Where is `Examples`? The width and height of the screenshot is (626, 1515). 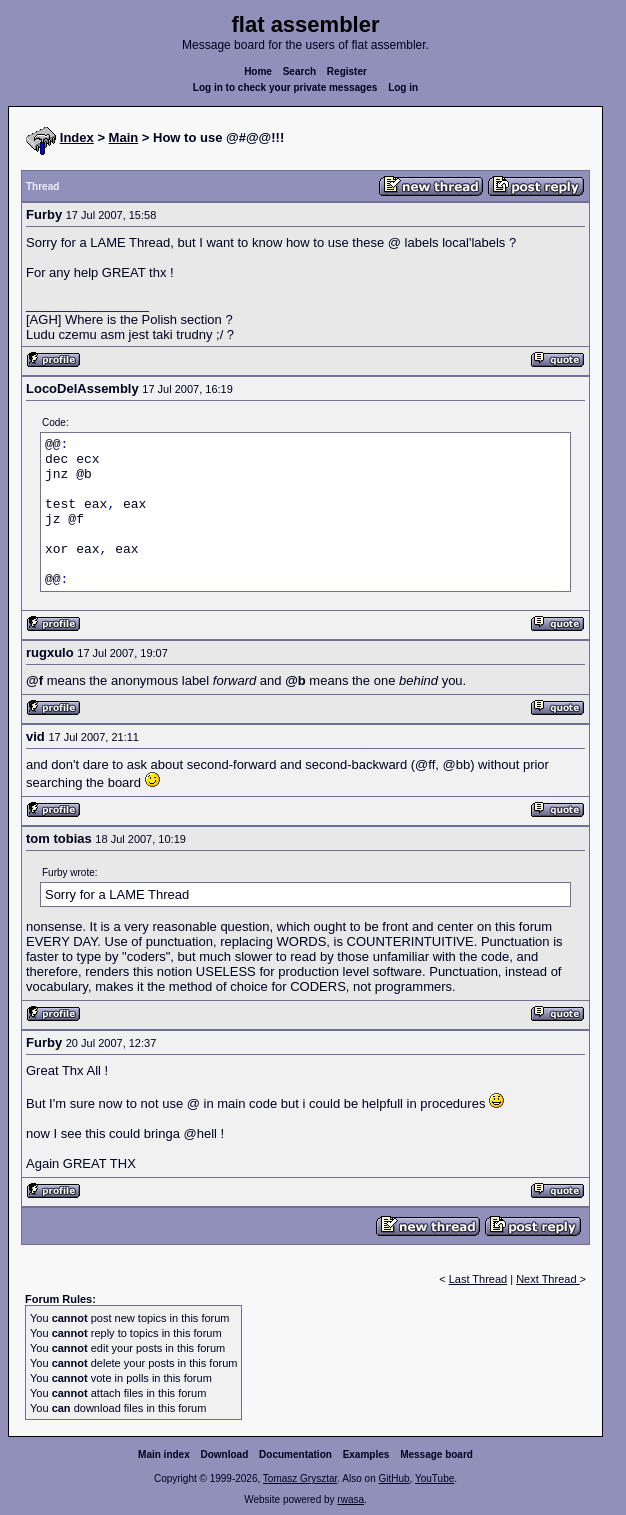 Examples is located at coordinates (366, 1454).